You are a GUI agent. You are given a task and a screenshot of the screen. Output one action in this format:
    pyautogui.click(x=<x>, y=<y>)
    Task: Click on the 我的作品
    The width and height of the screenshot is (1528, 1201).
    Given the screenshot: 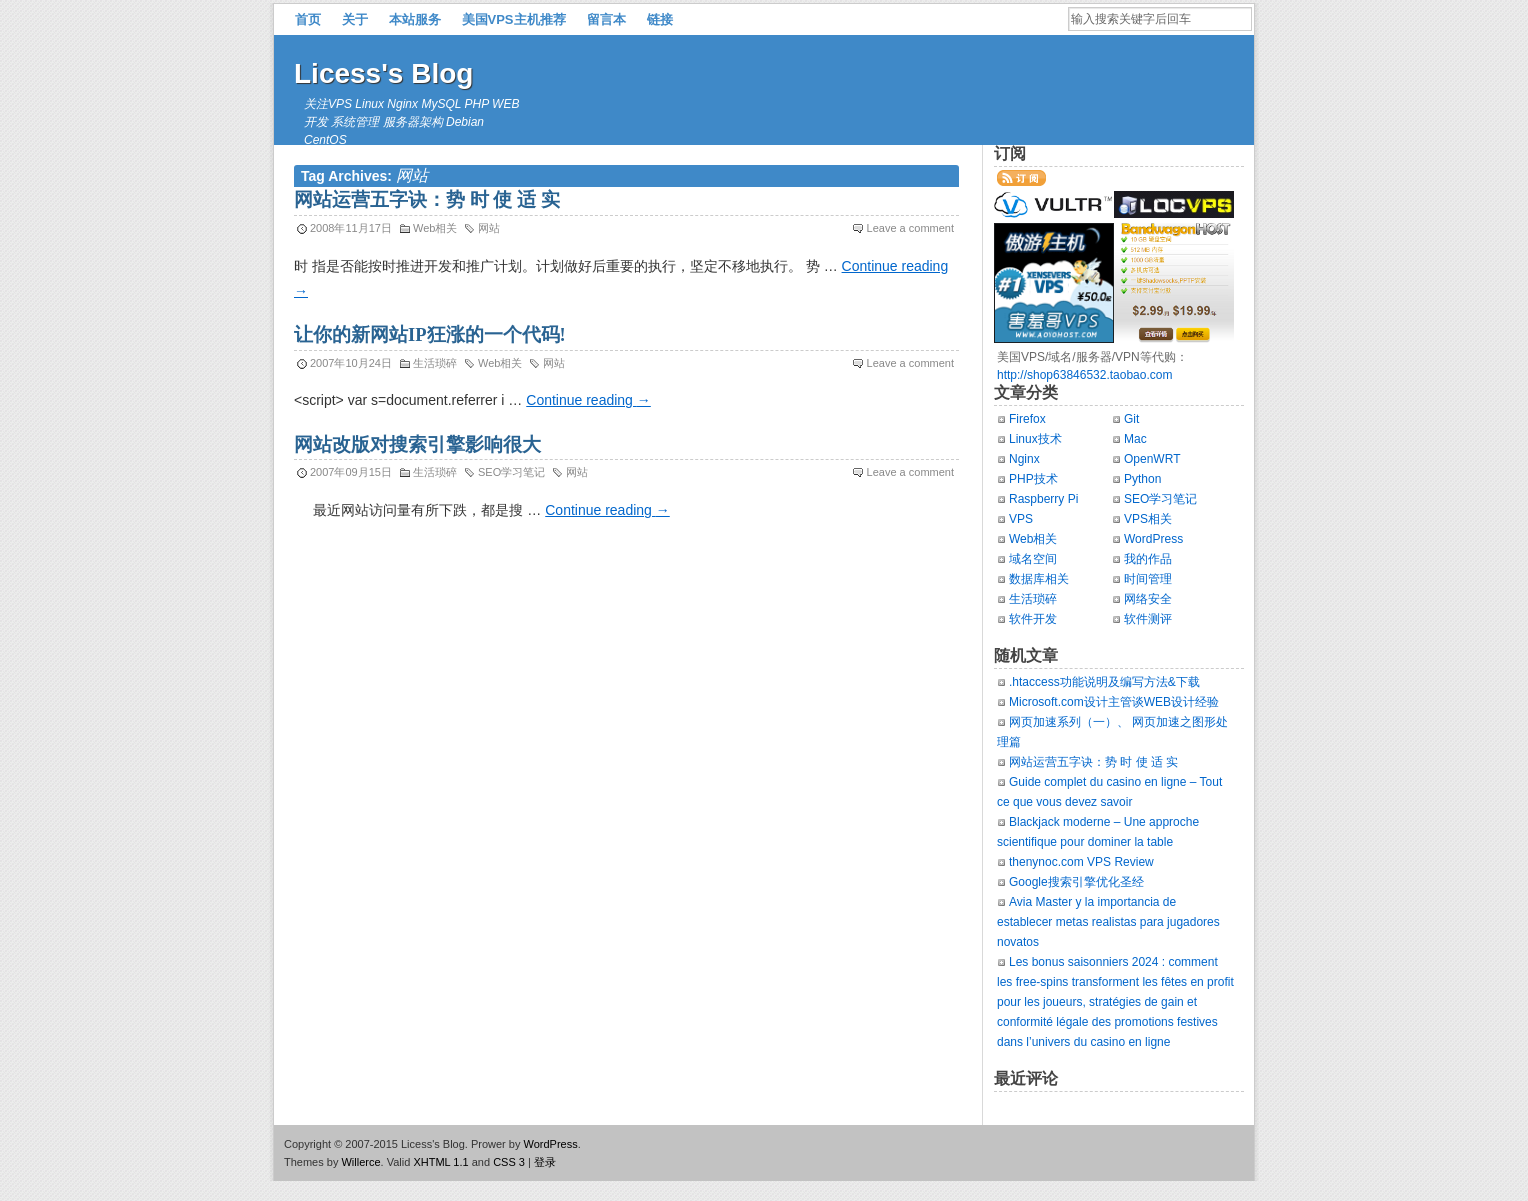 What is the action you would take?
    pyautogui.click(x=1148, y=559)
    